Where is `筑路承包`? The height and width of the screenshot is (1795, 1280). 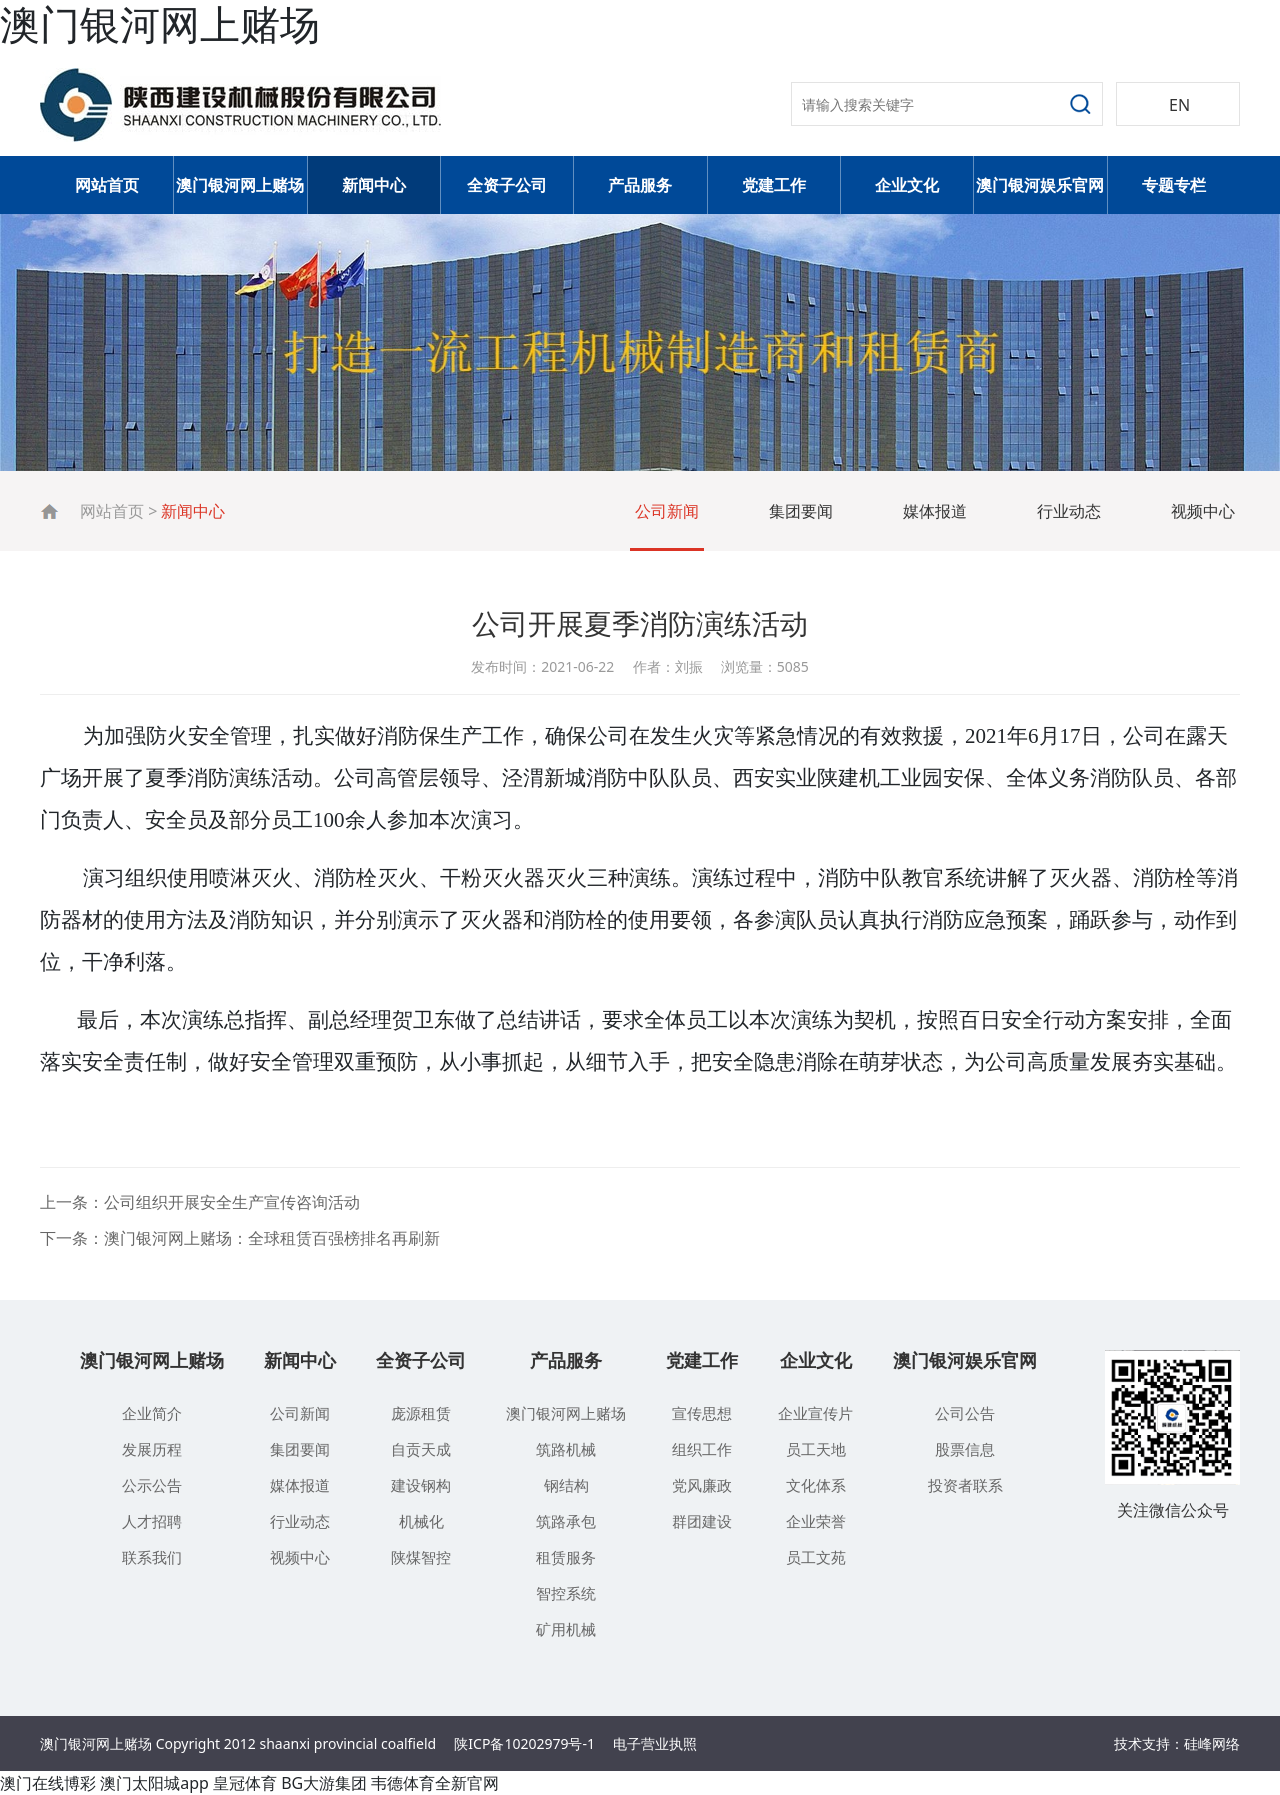
筑路承包 is located at coordinates (566, 1521).